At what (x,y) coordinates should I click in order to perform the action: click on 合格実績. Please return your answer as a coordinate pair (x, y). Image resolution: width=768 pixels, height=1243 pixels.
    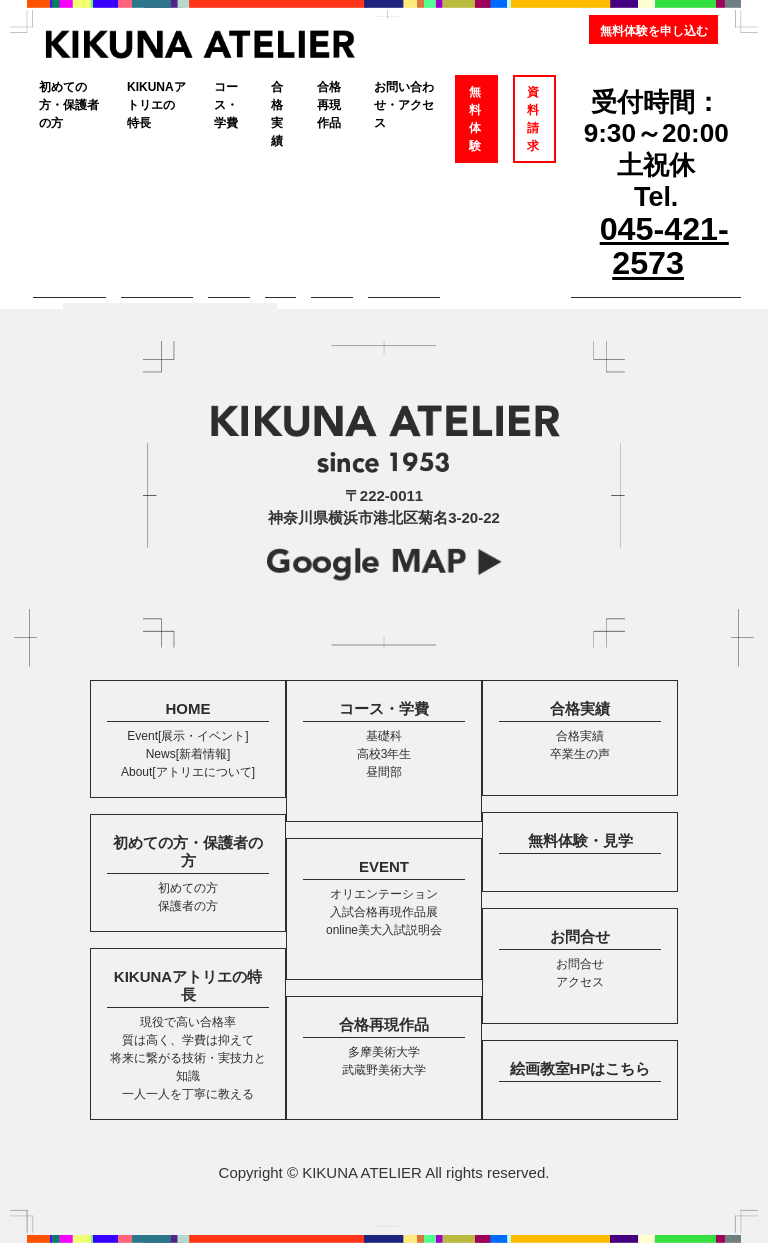
    Looking at the image, I should click on (277, 114).